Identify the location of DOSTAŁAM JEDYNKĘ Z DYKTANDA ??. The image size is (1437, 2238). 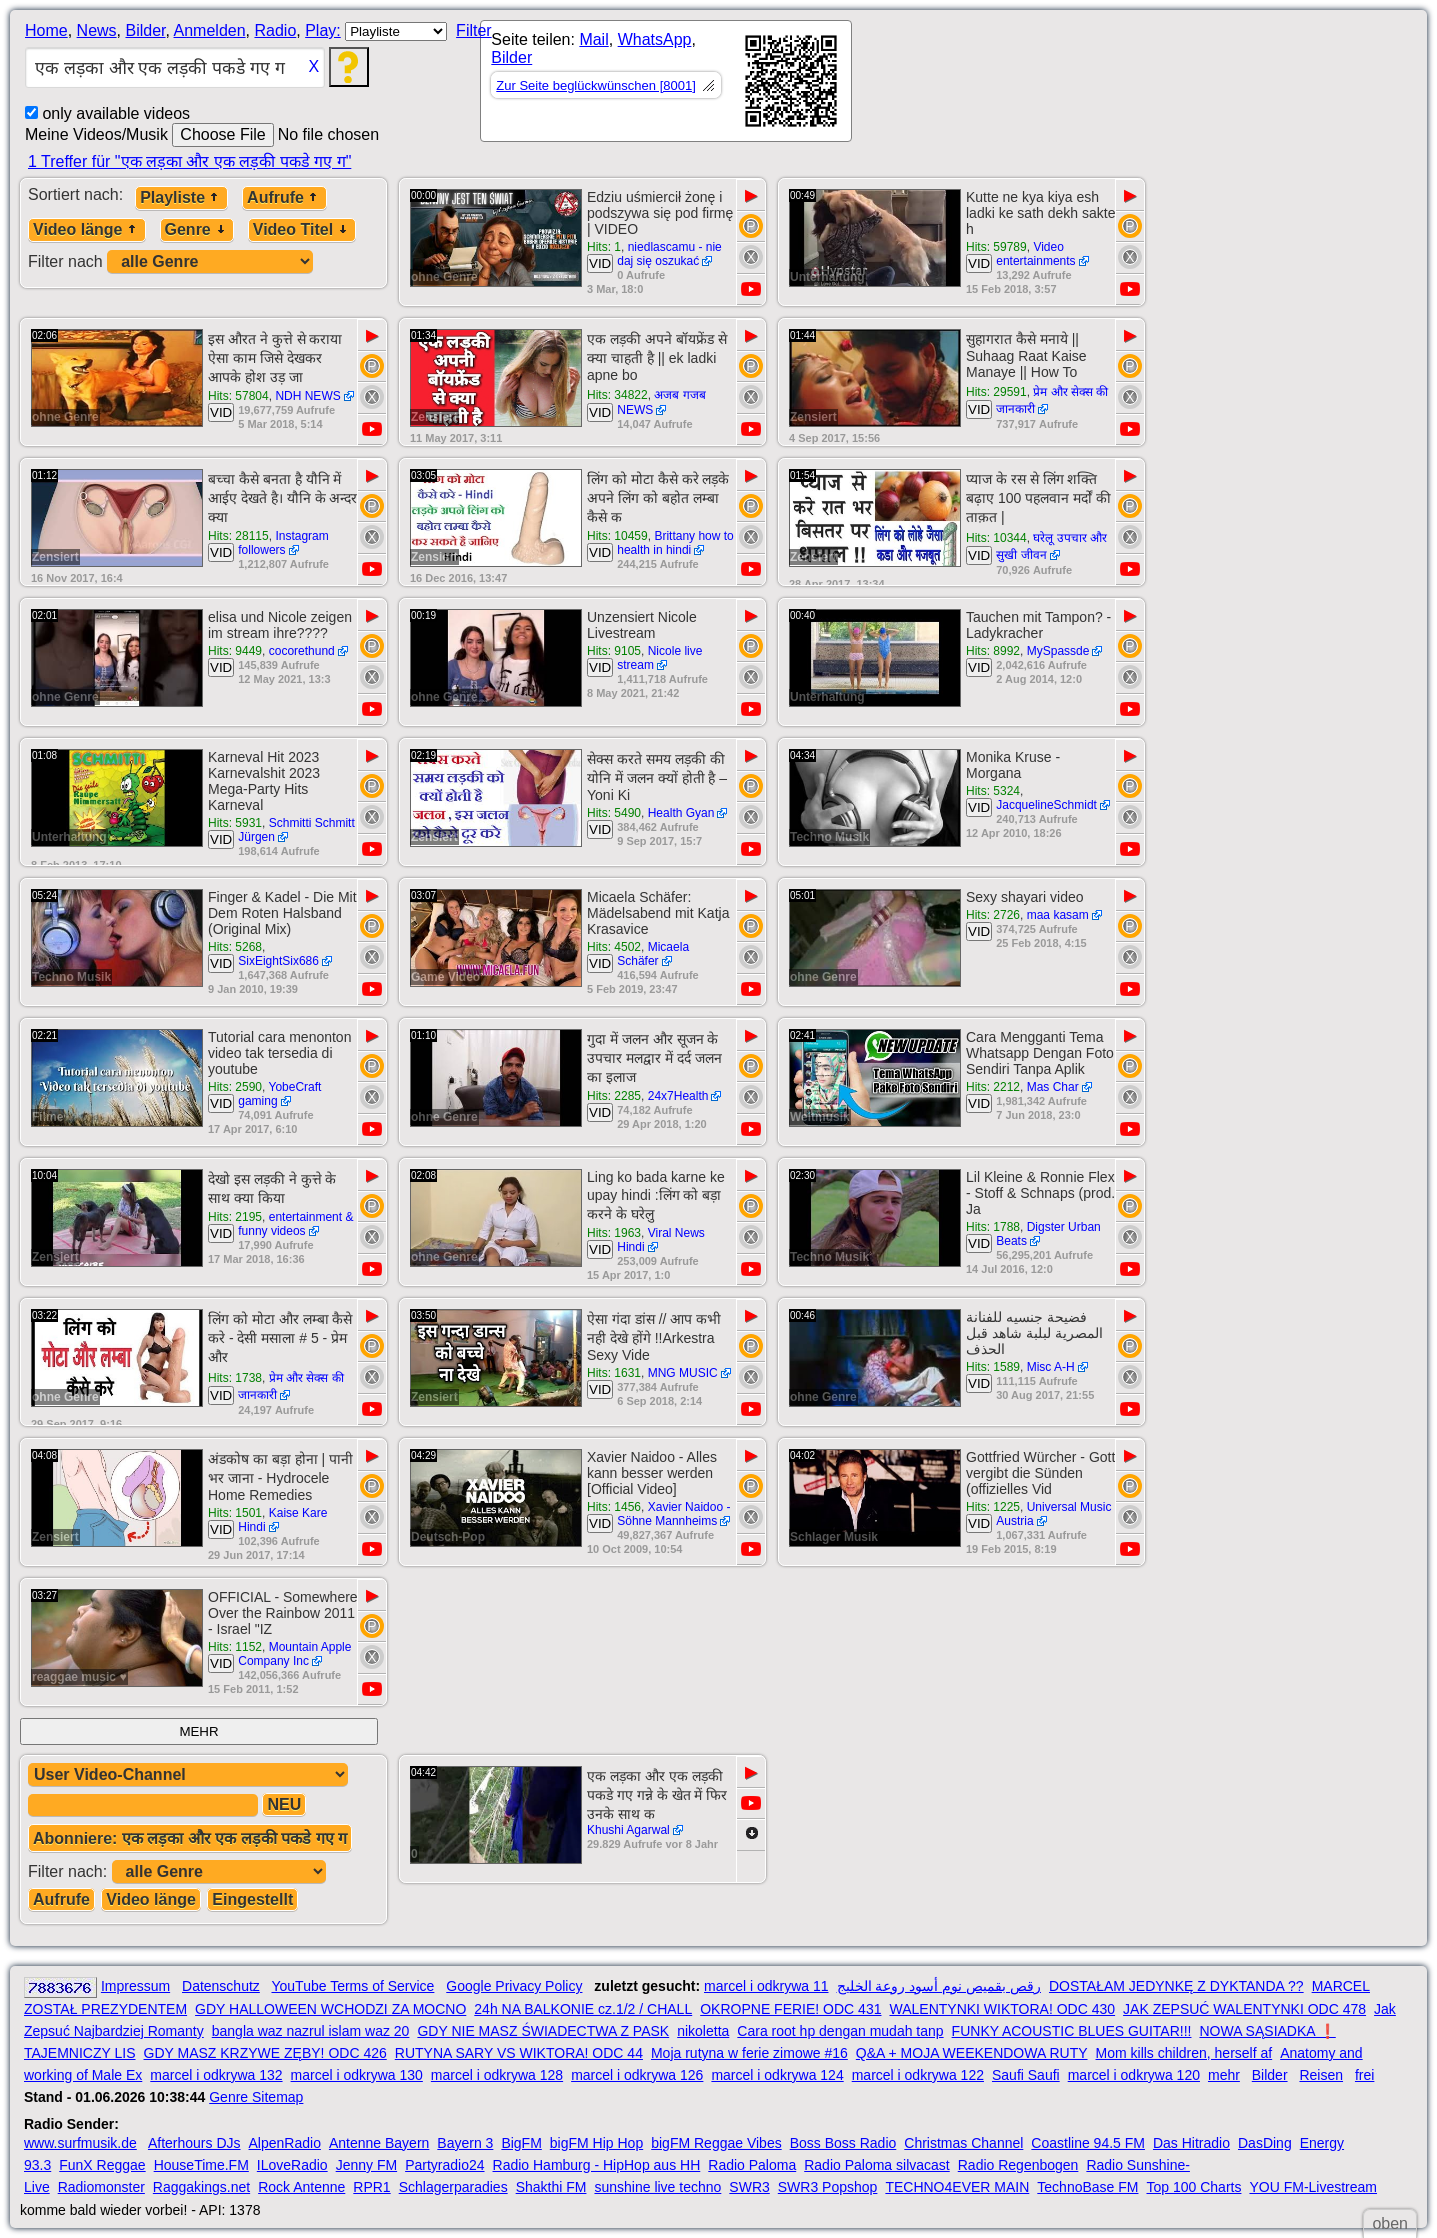
(1176, 1986).